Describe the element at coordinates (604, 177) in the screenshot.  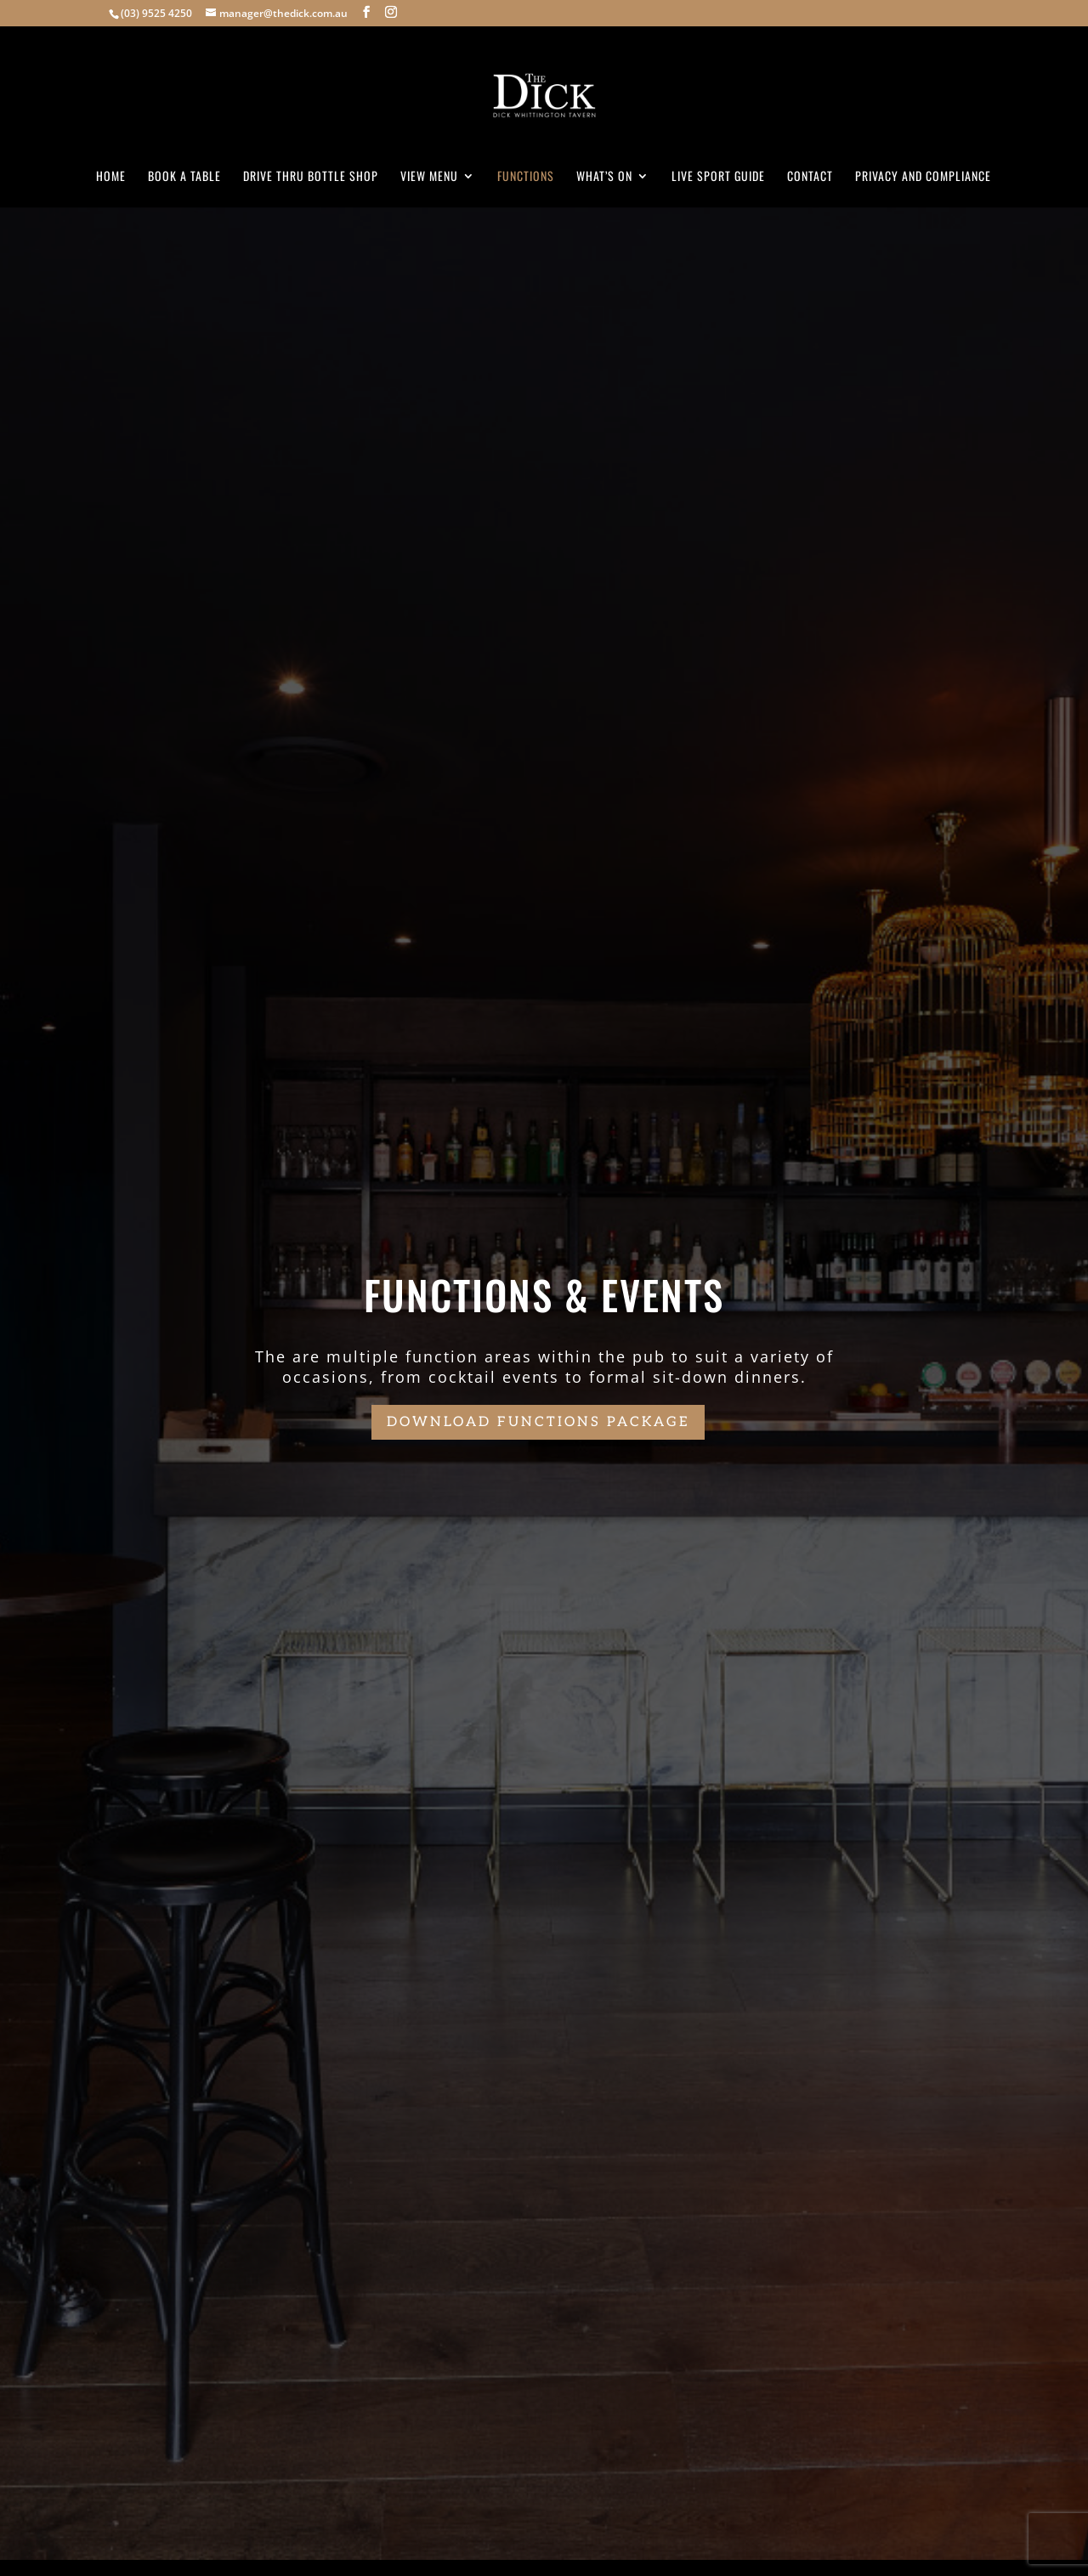
I see `What’s On` at that location.